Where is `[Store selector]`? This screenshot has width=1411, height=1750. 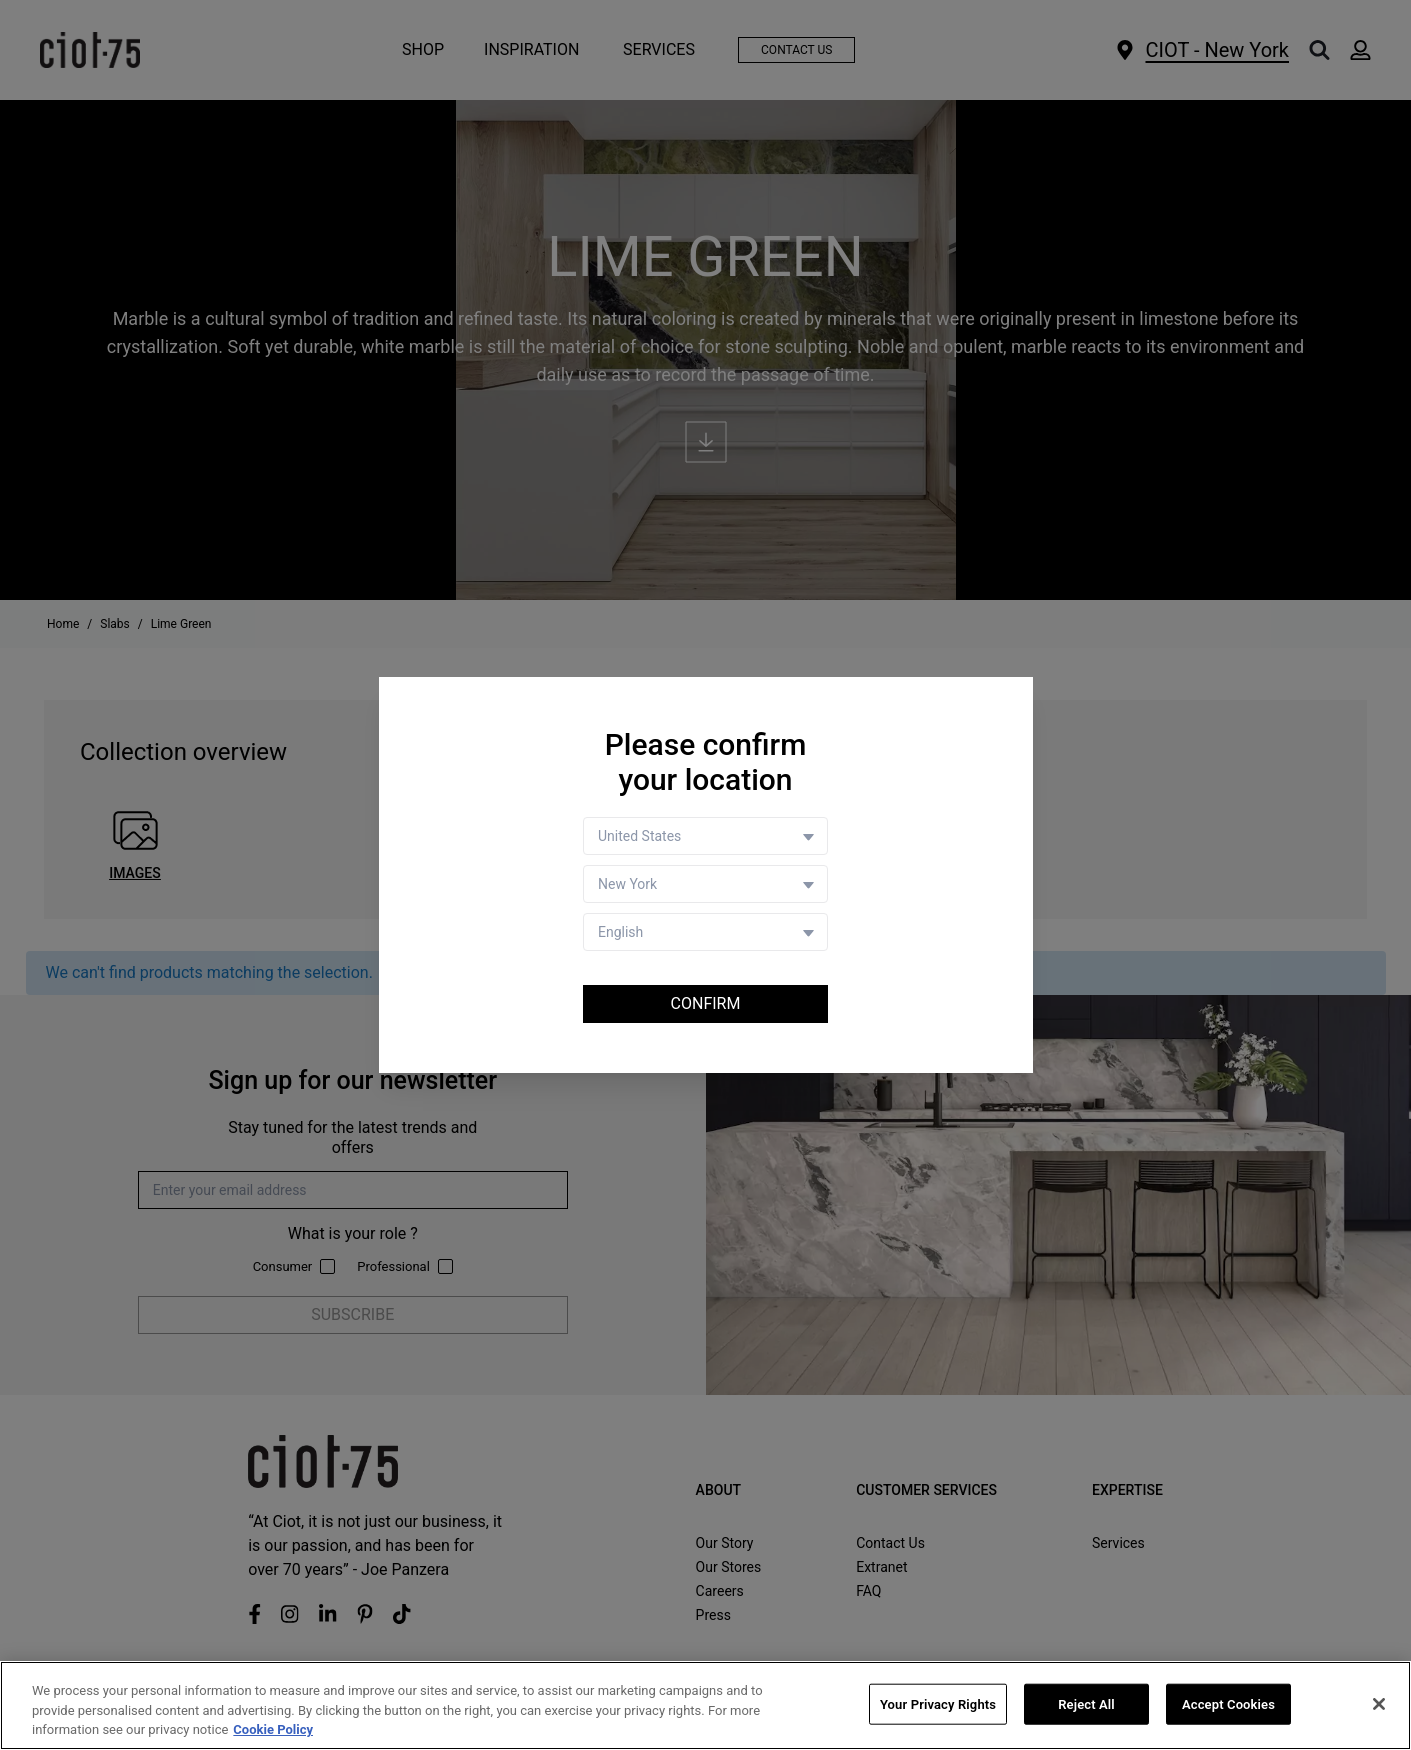 [Store selector] is located at coordinates (705, 884).